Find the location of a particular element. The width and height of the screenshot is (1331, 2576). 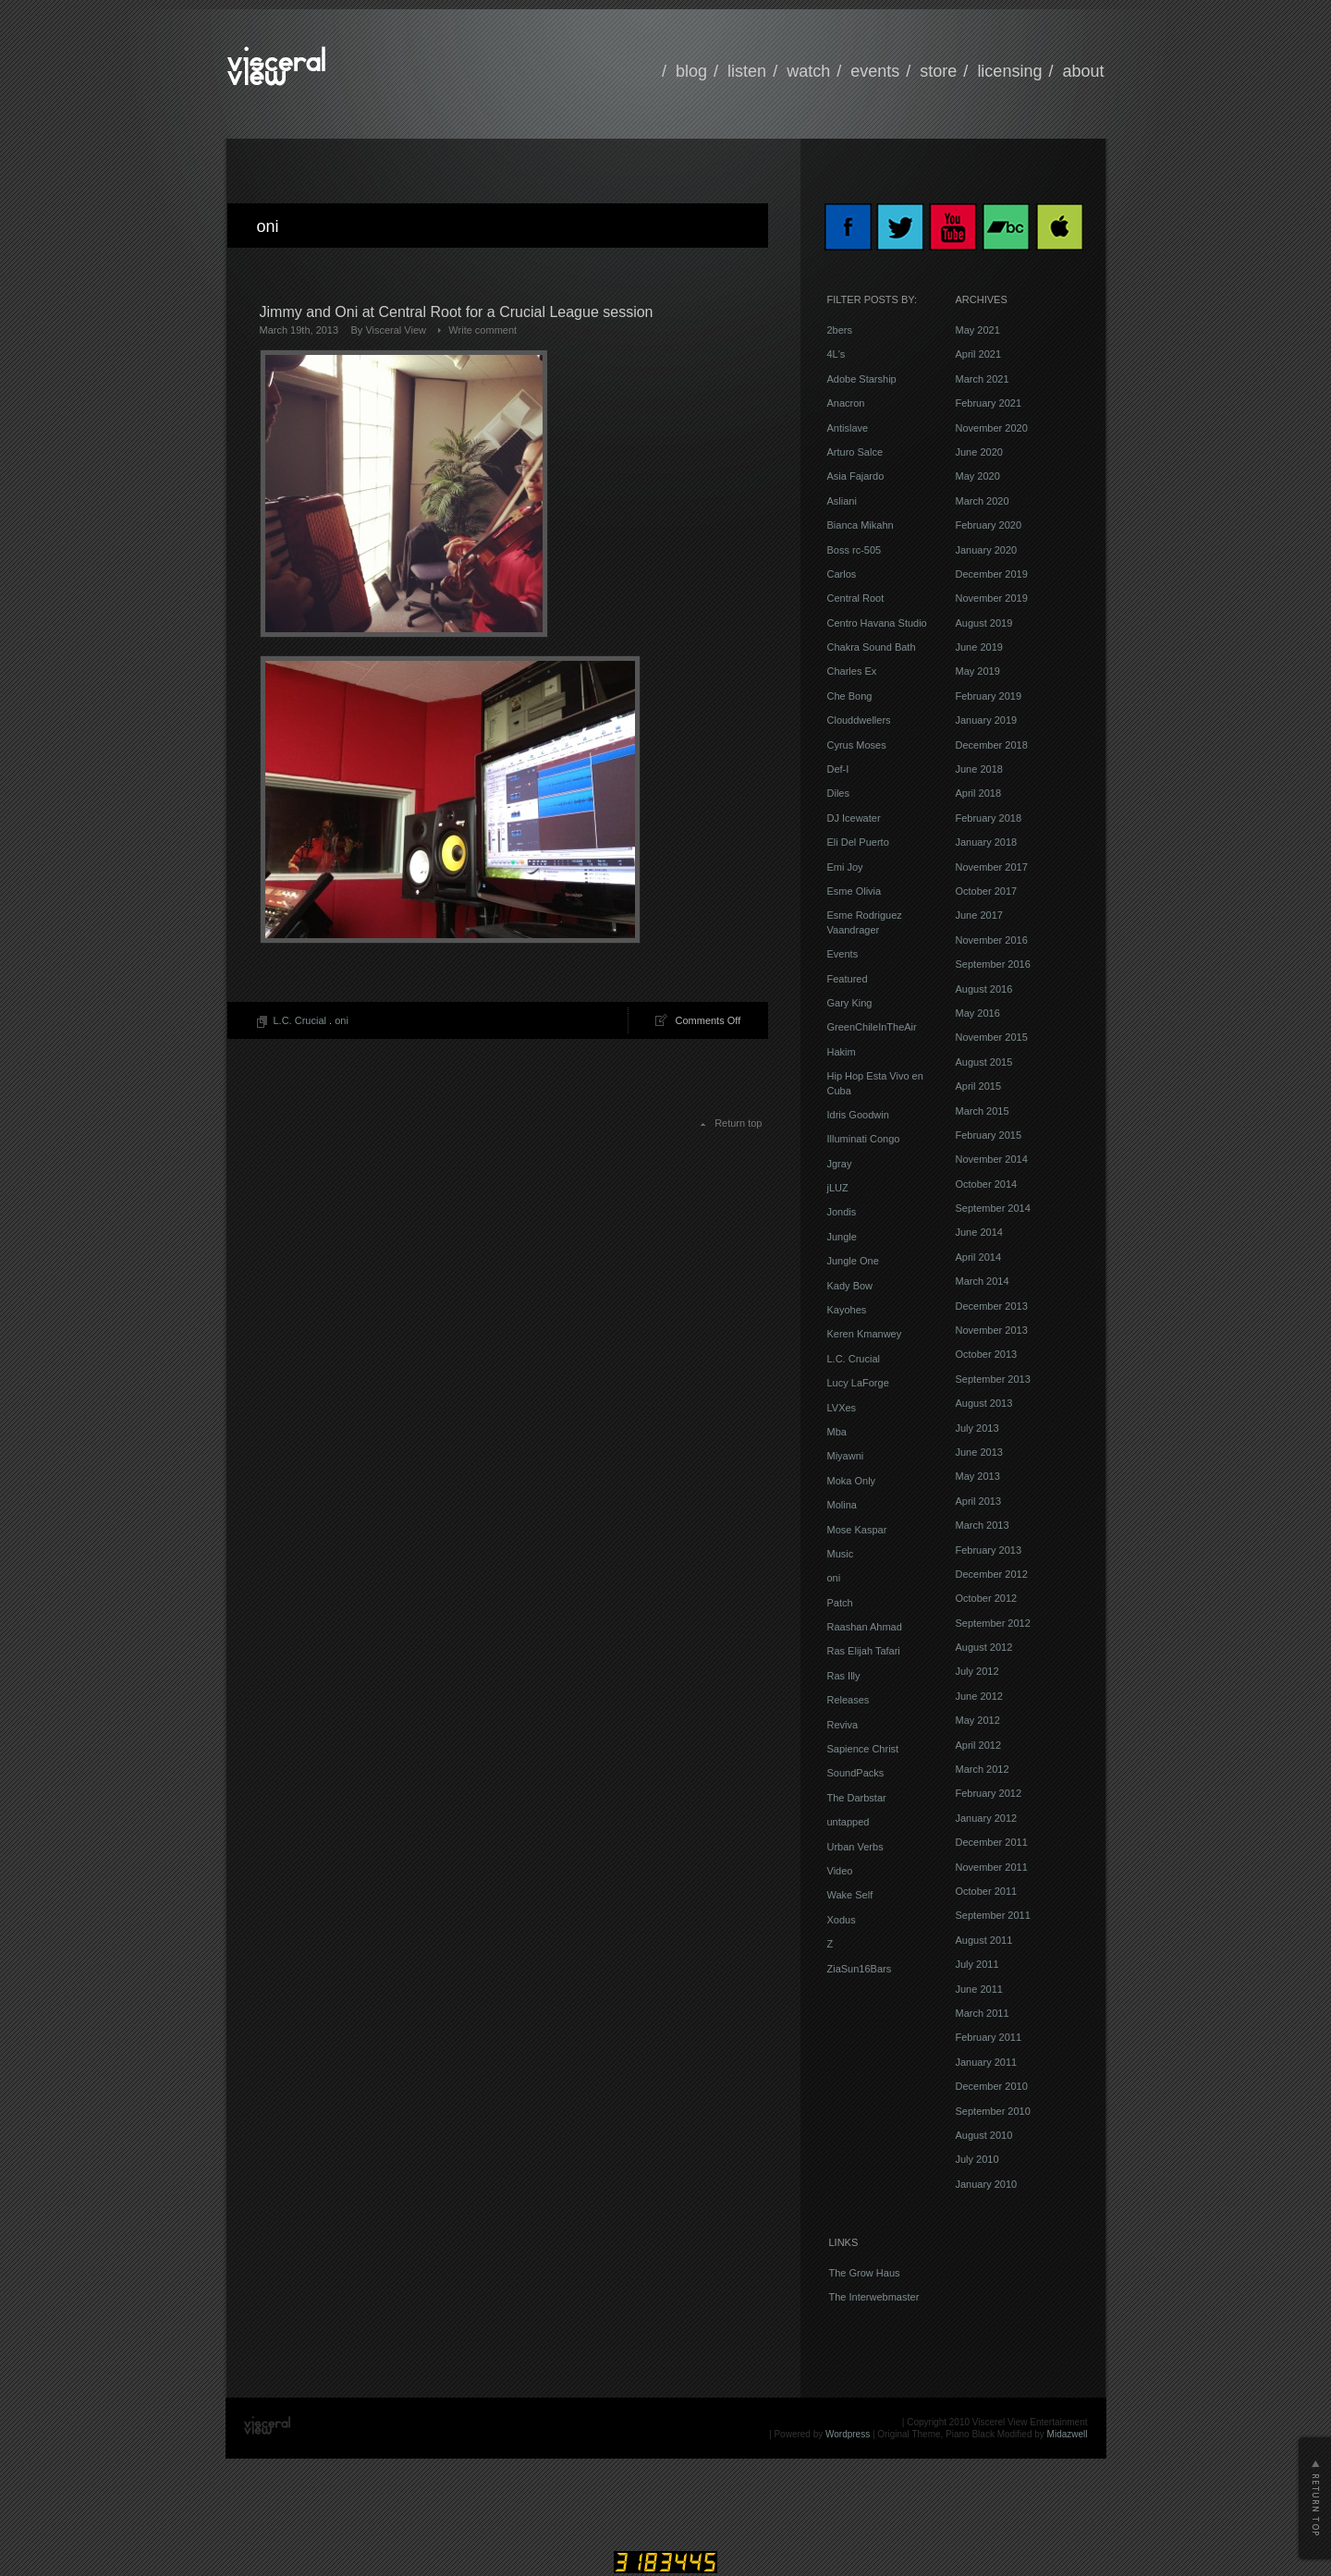

November 2013 is located at coordinates (992, 1330).